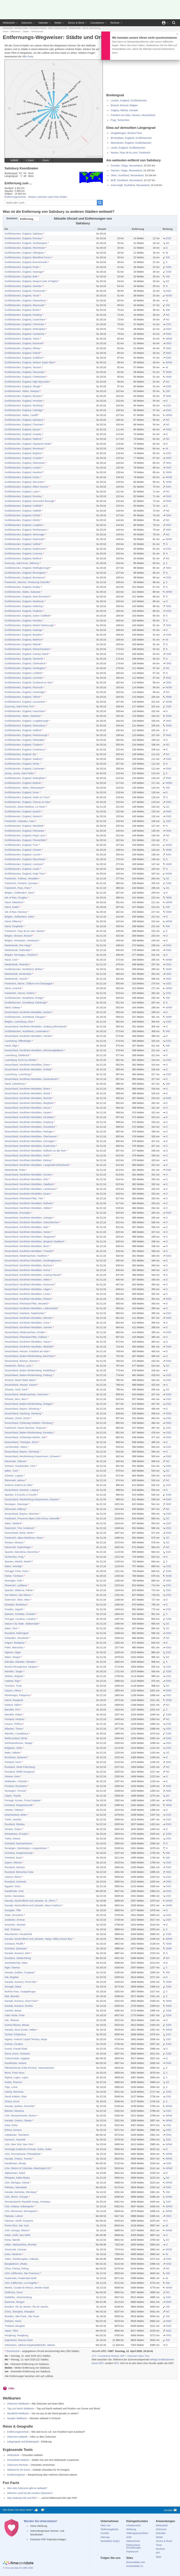 The height and width of the screenshot is (2576, 180). Describe the element at coordinates (28, 1298) in the screenshot. I see `Deutschland, Nordrhein-Westfalen, Rheine` at that location.